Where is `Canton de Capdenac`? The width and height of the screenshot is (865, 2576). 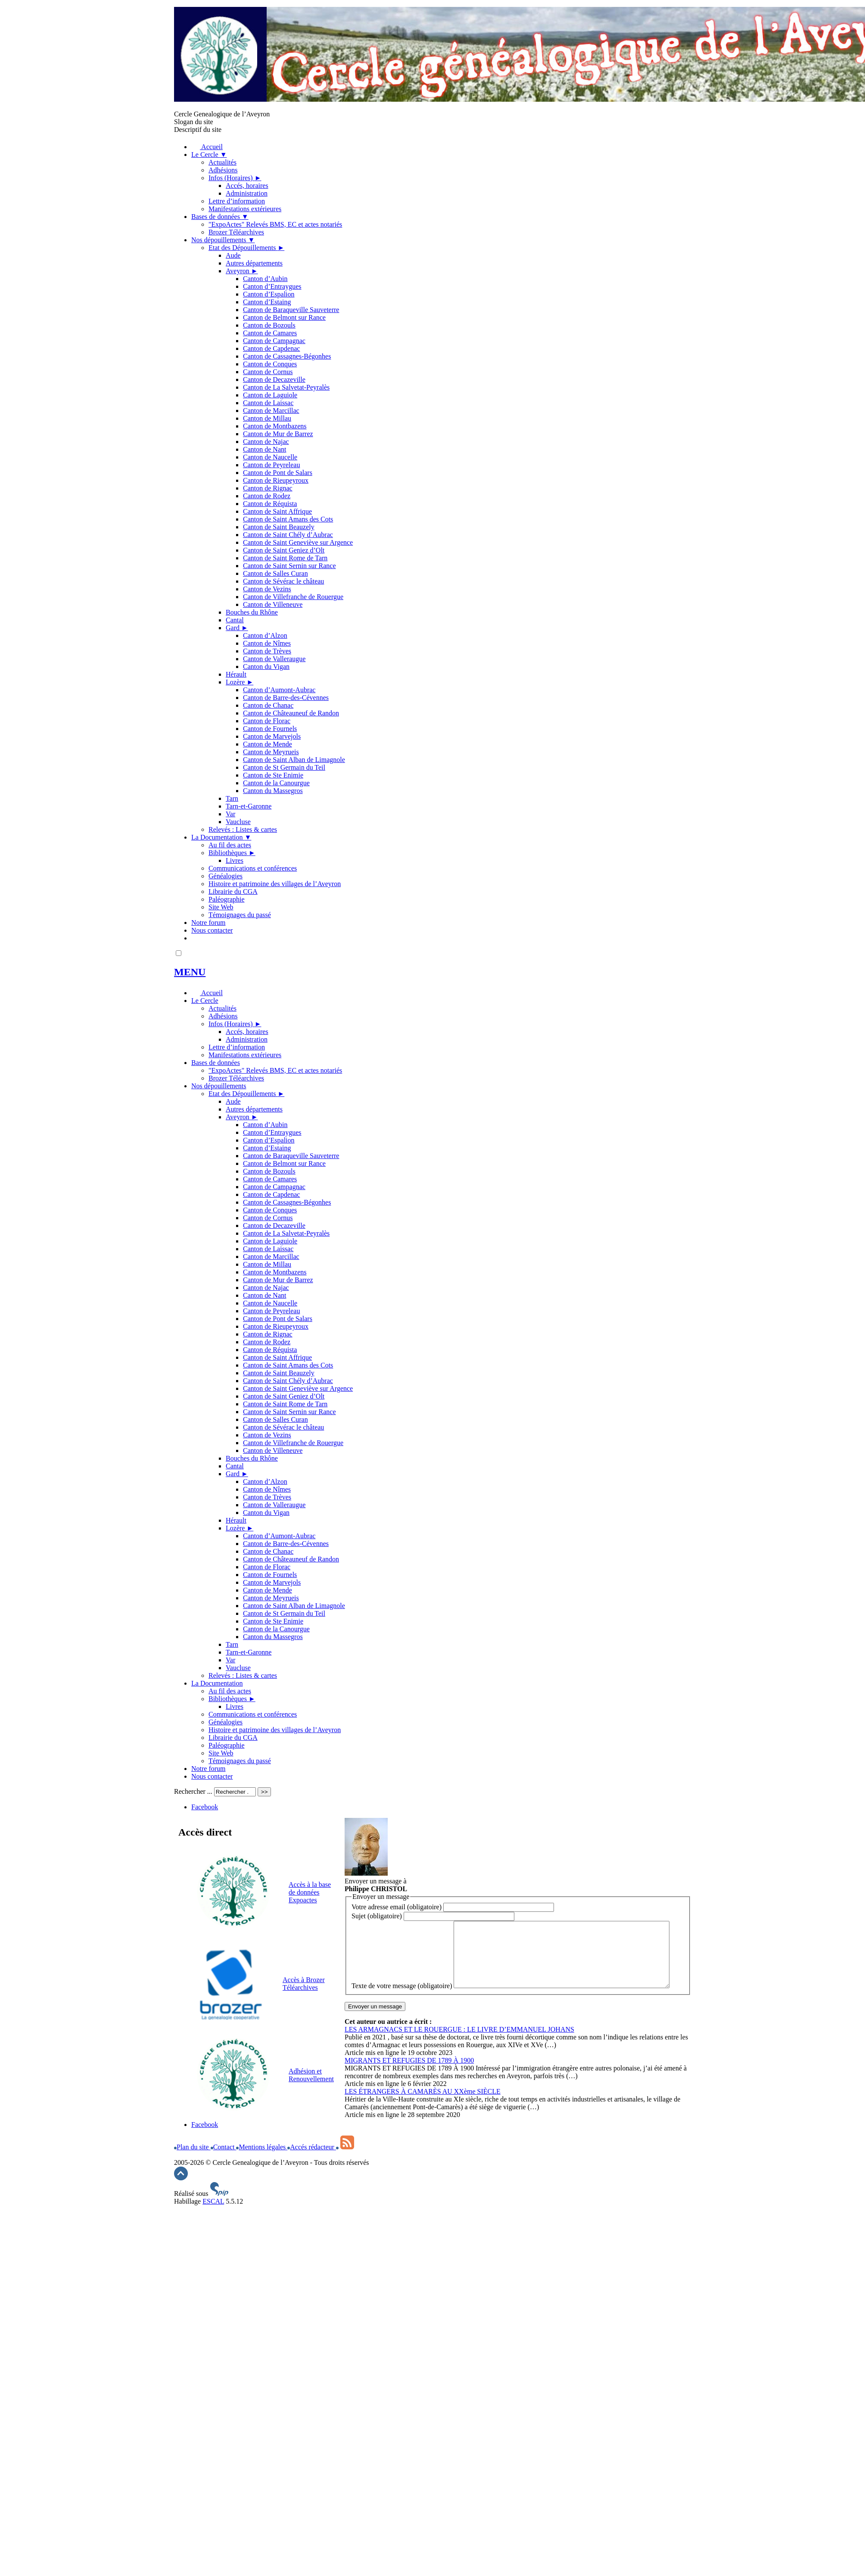
Canton de Capdenac is located at coordinates (271, 348).